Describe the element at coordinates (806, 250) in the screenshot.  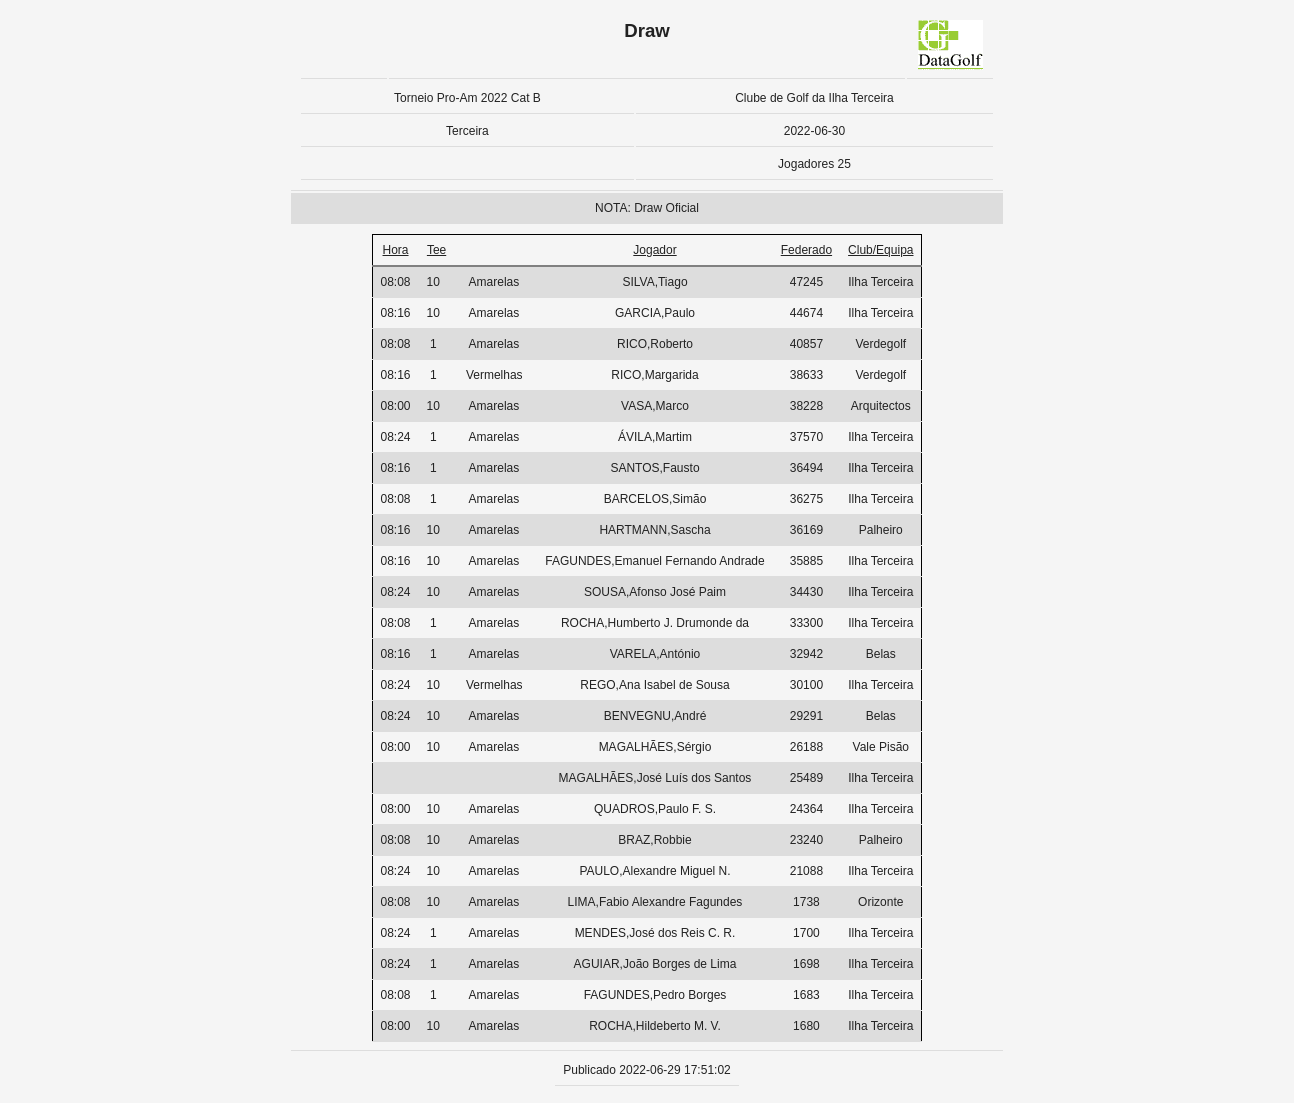
I see `Federado` at that location.